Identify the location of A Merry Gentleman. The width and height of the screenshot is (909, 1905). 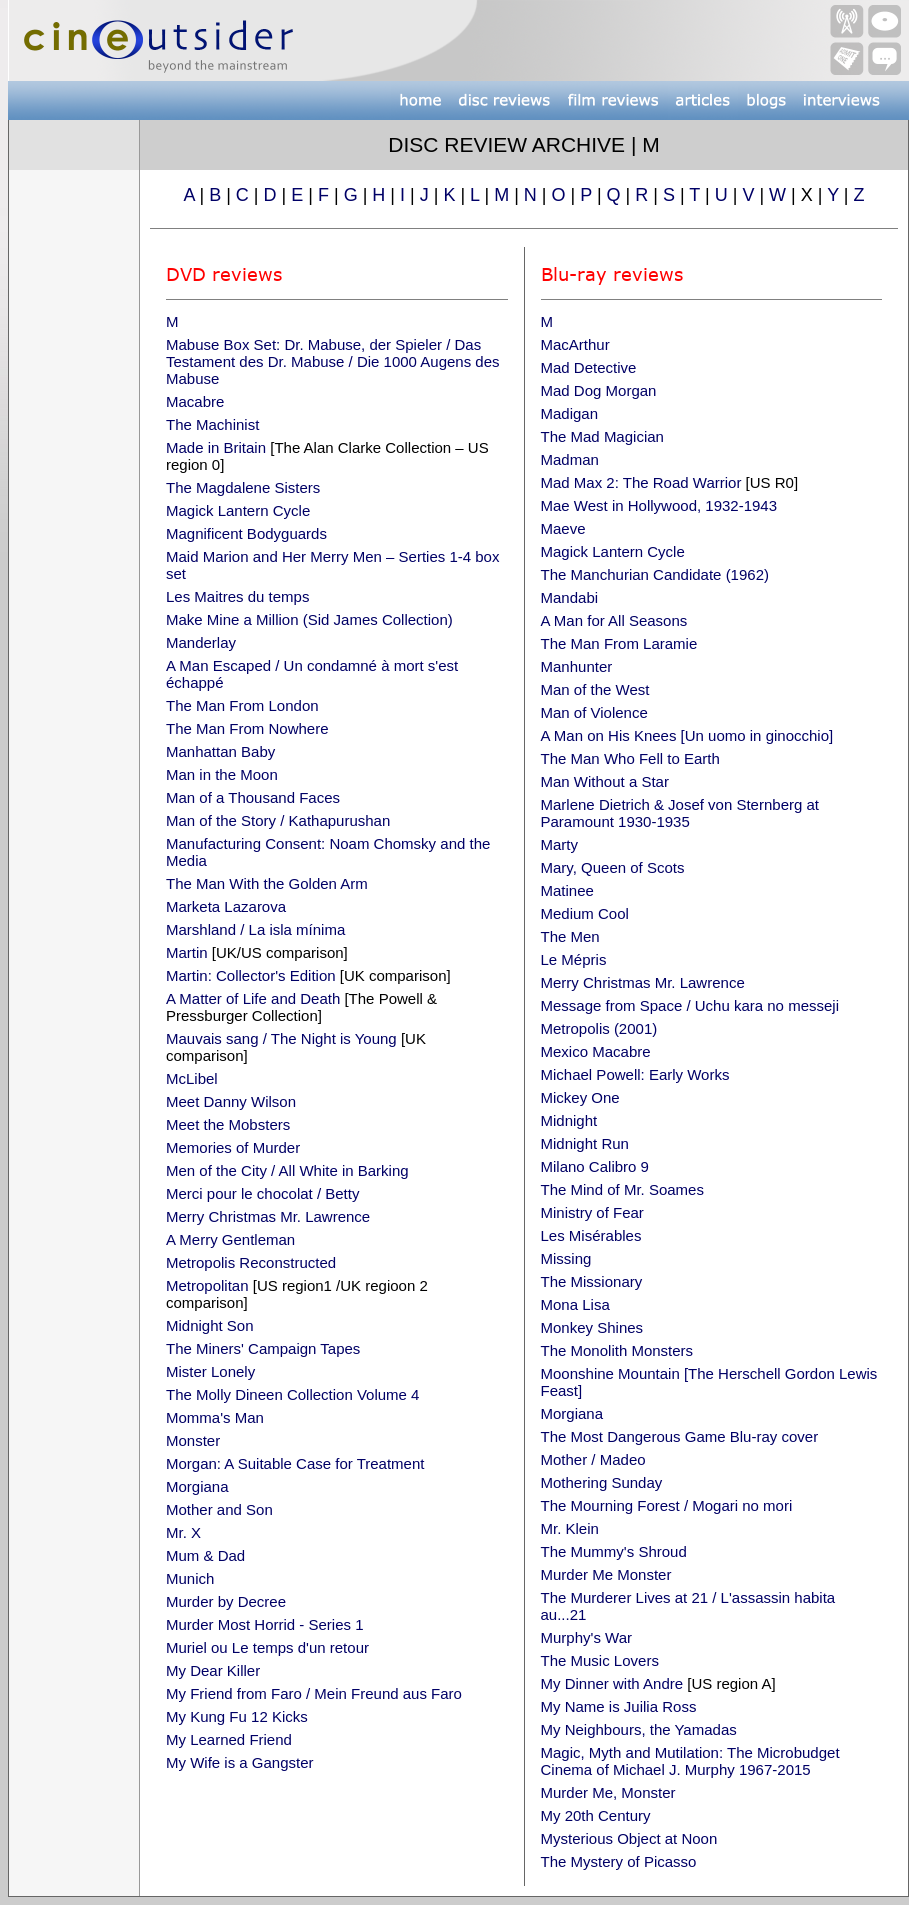
(230, 1239).